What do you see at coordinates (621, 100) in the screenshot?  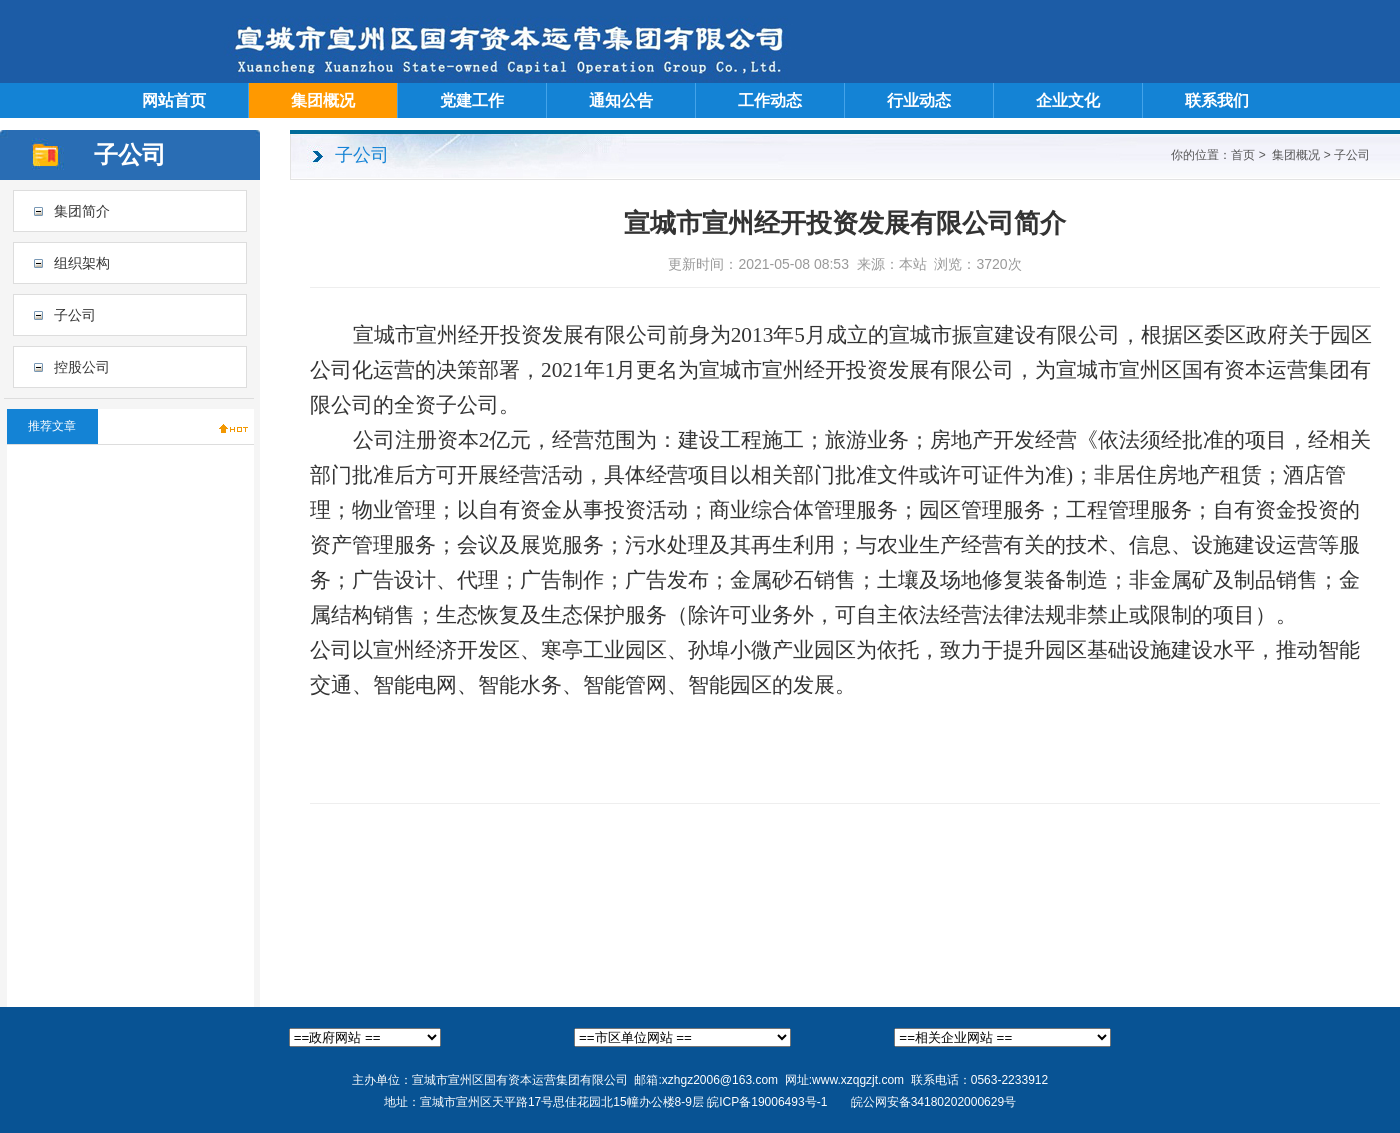 I see `通知公告` at bounding box center [621, 100].